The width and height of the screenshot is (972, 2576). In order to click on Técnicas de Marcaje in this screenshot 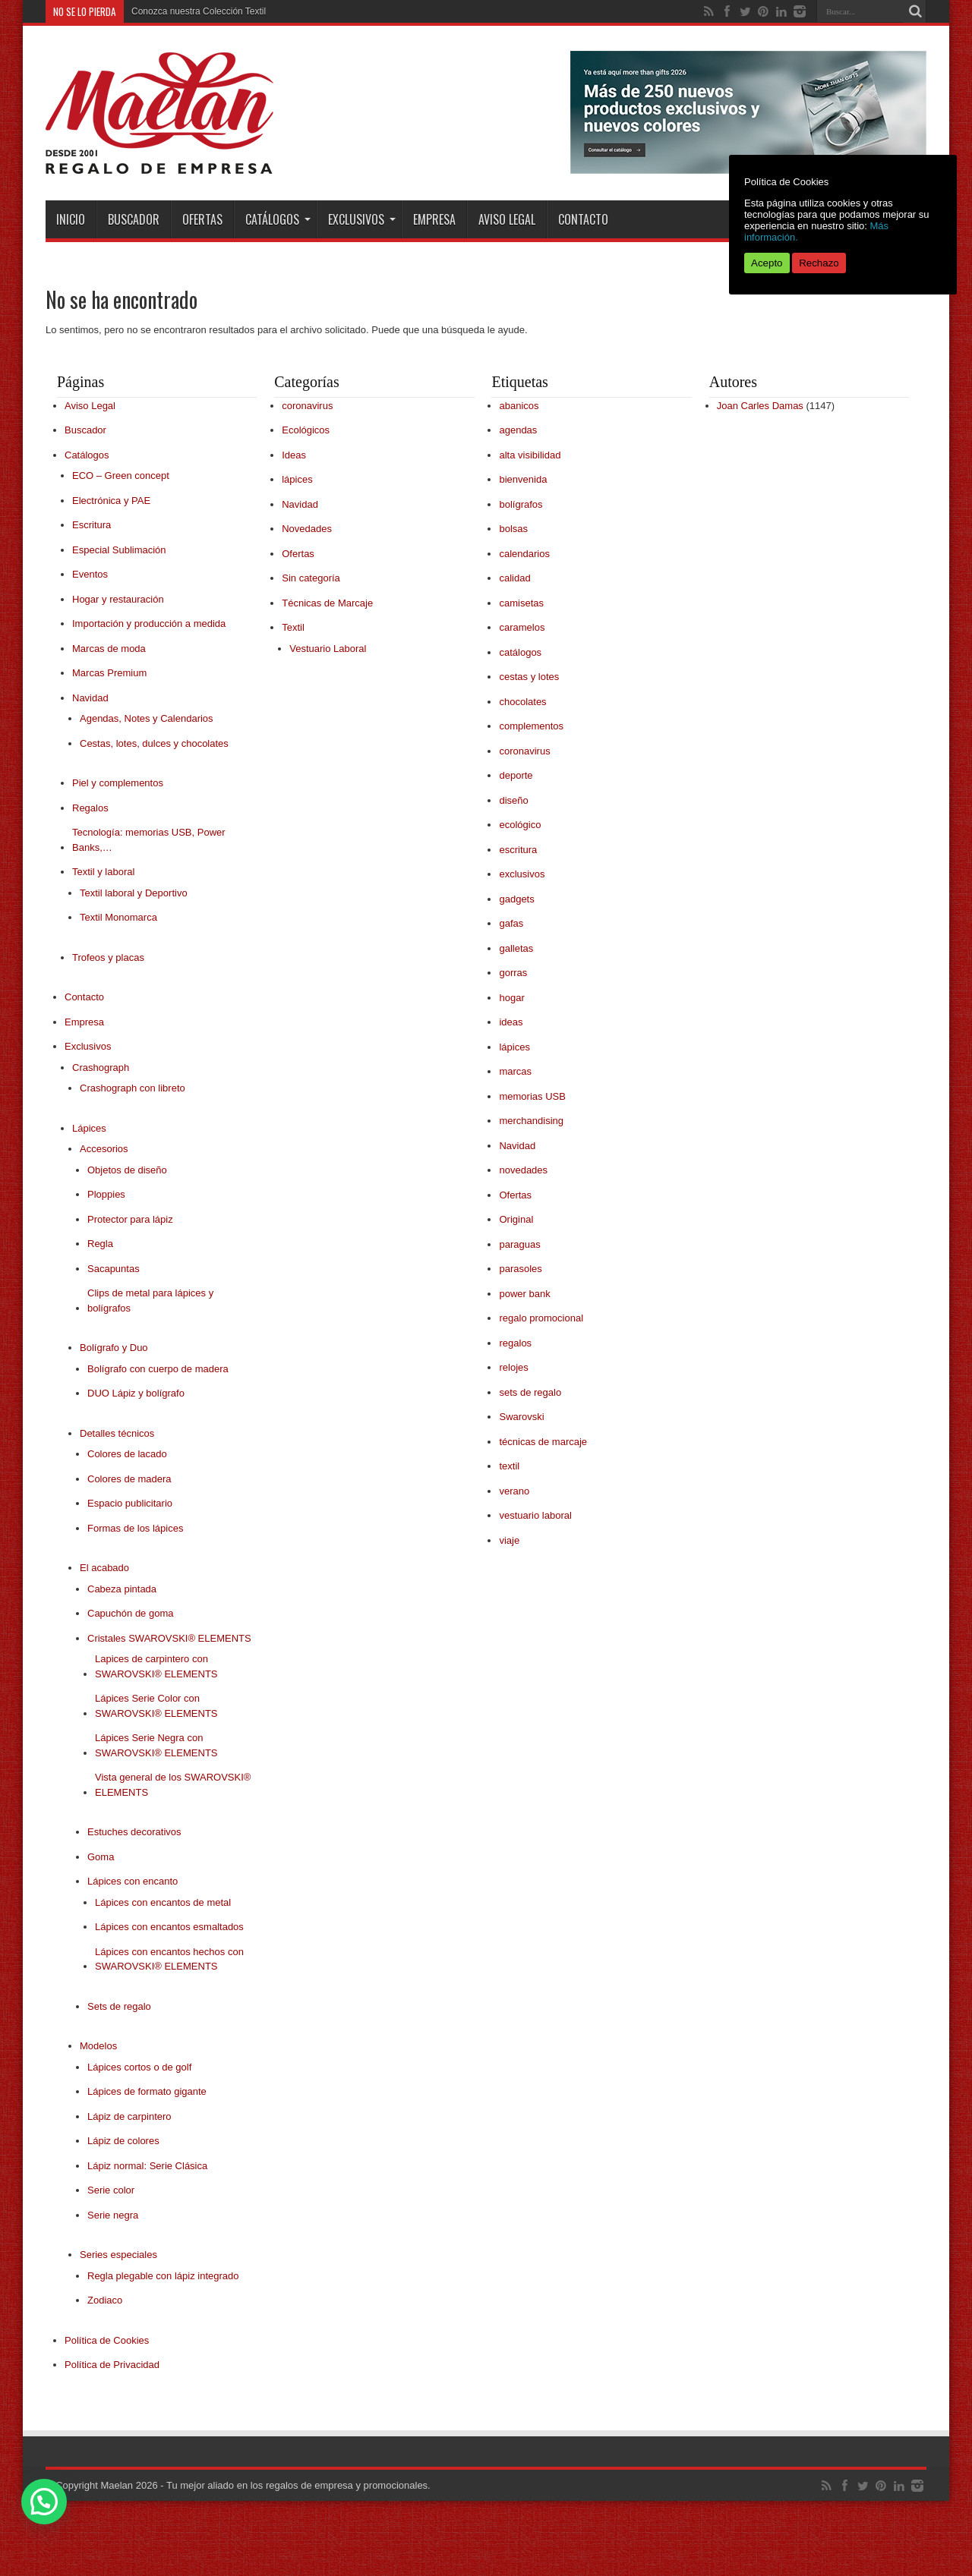, I will do `click(327, 603)`.